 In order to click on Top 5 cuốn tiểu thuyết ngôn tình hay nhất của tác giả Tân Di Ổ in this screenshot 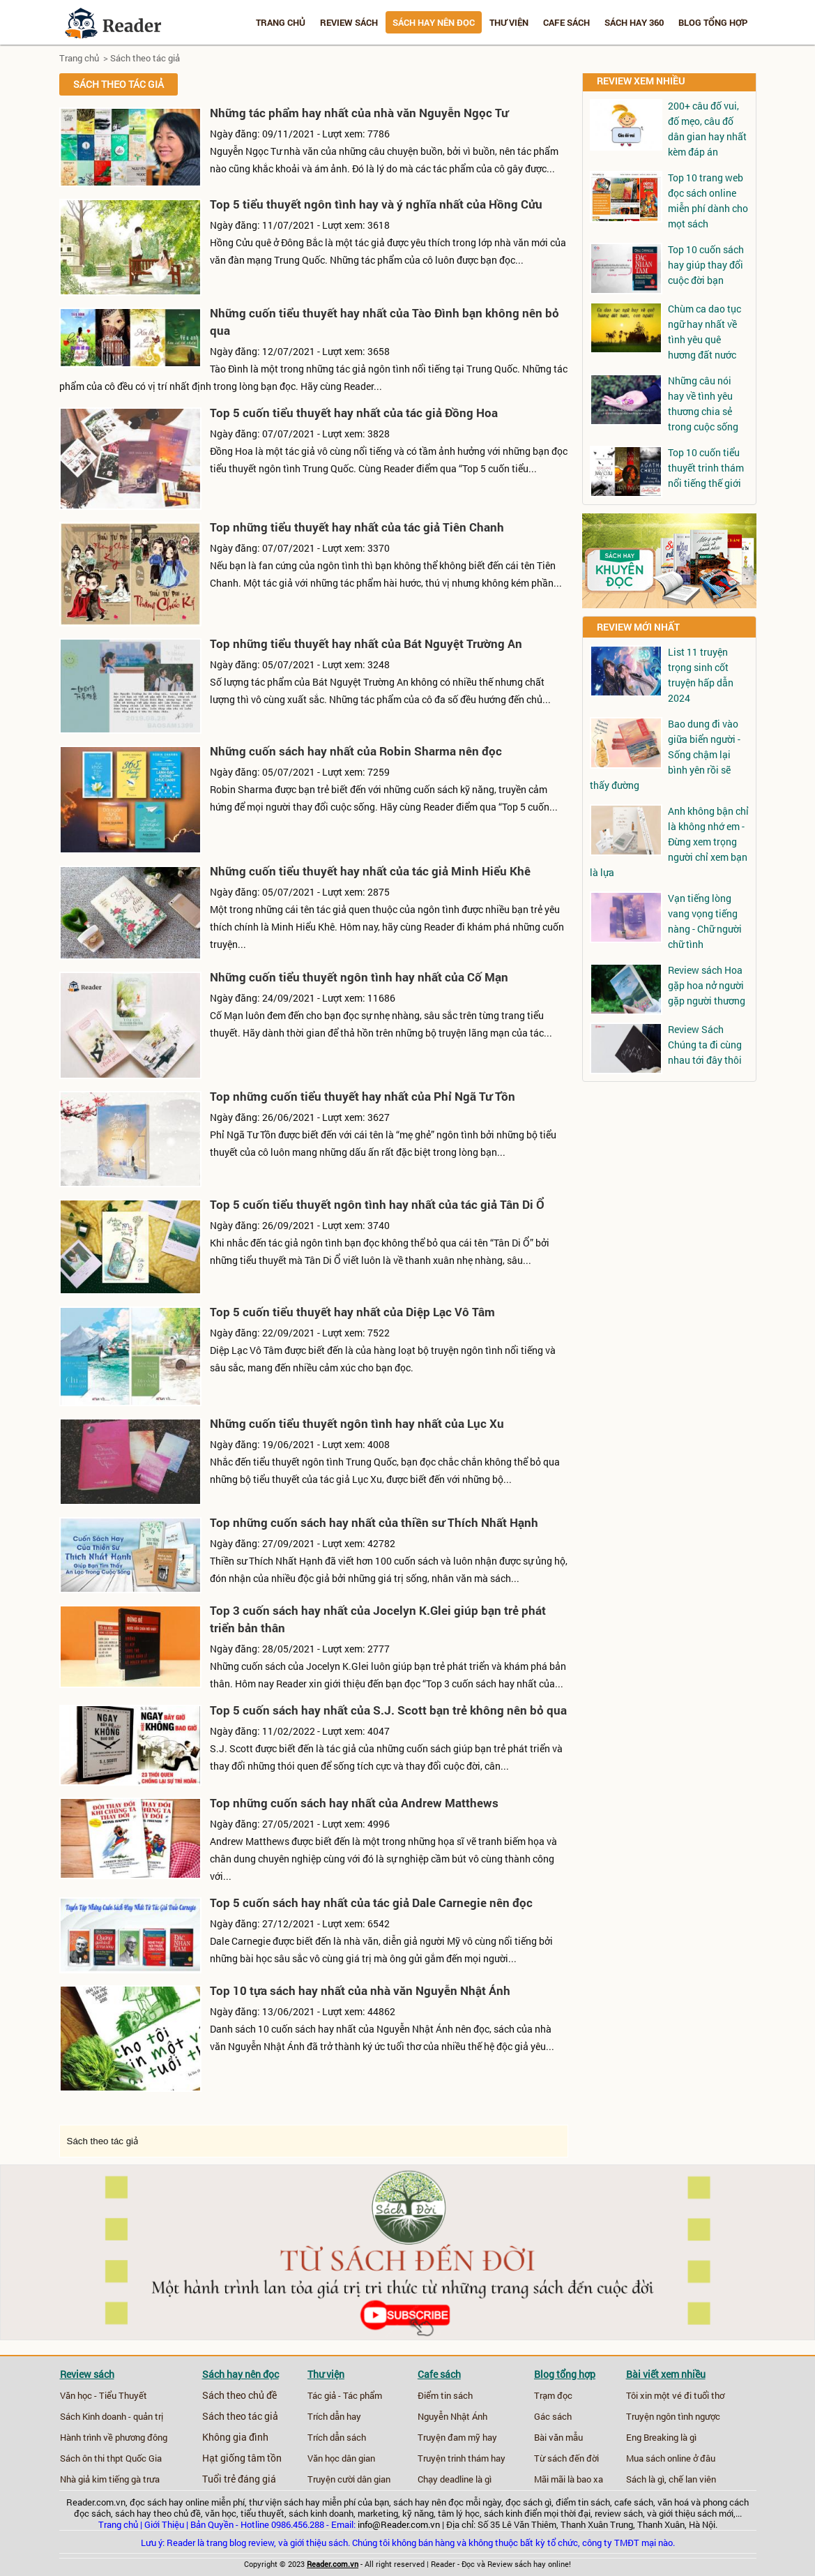, I will do `click(377, 1204)`.